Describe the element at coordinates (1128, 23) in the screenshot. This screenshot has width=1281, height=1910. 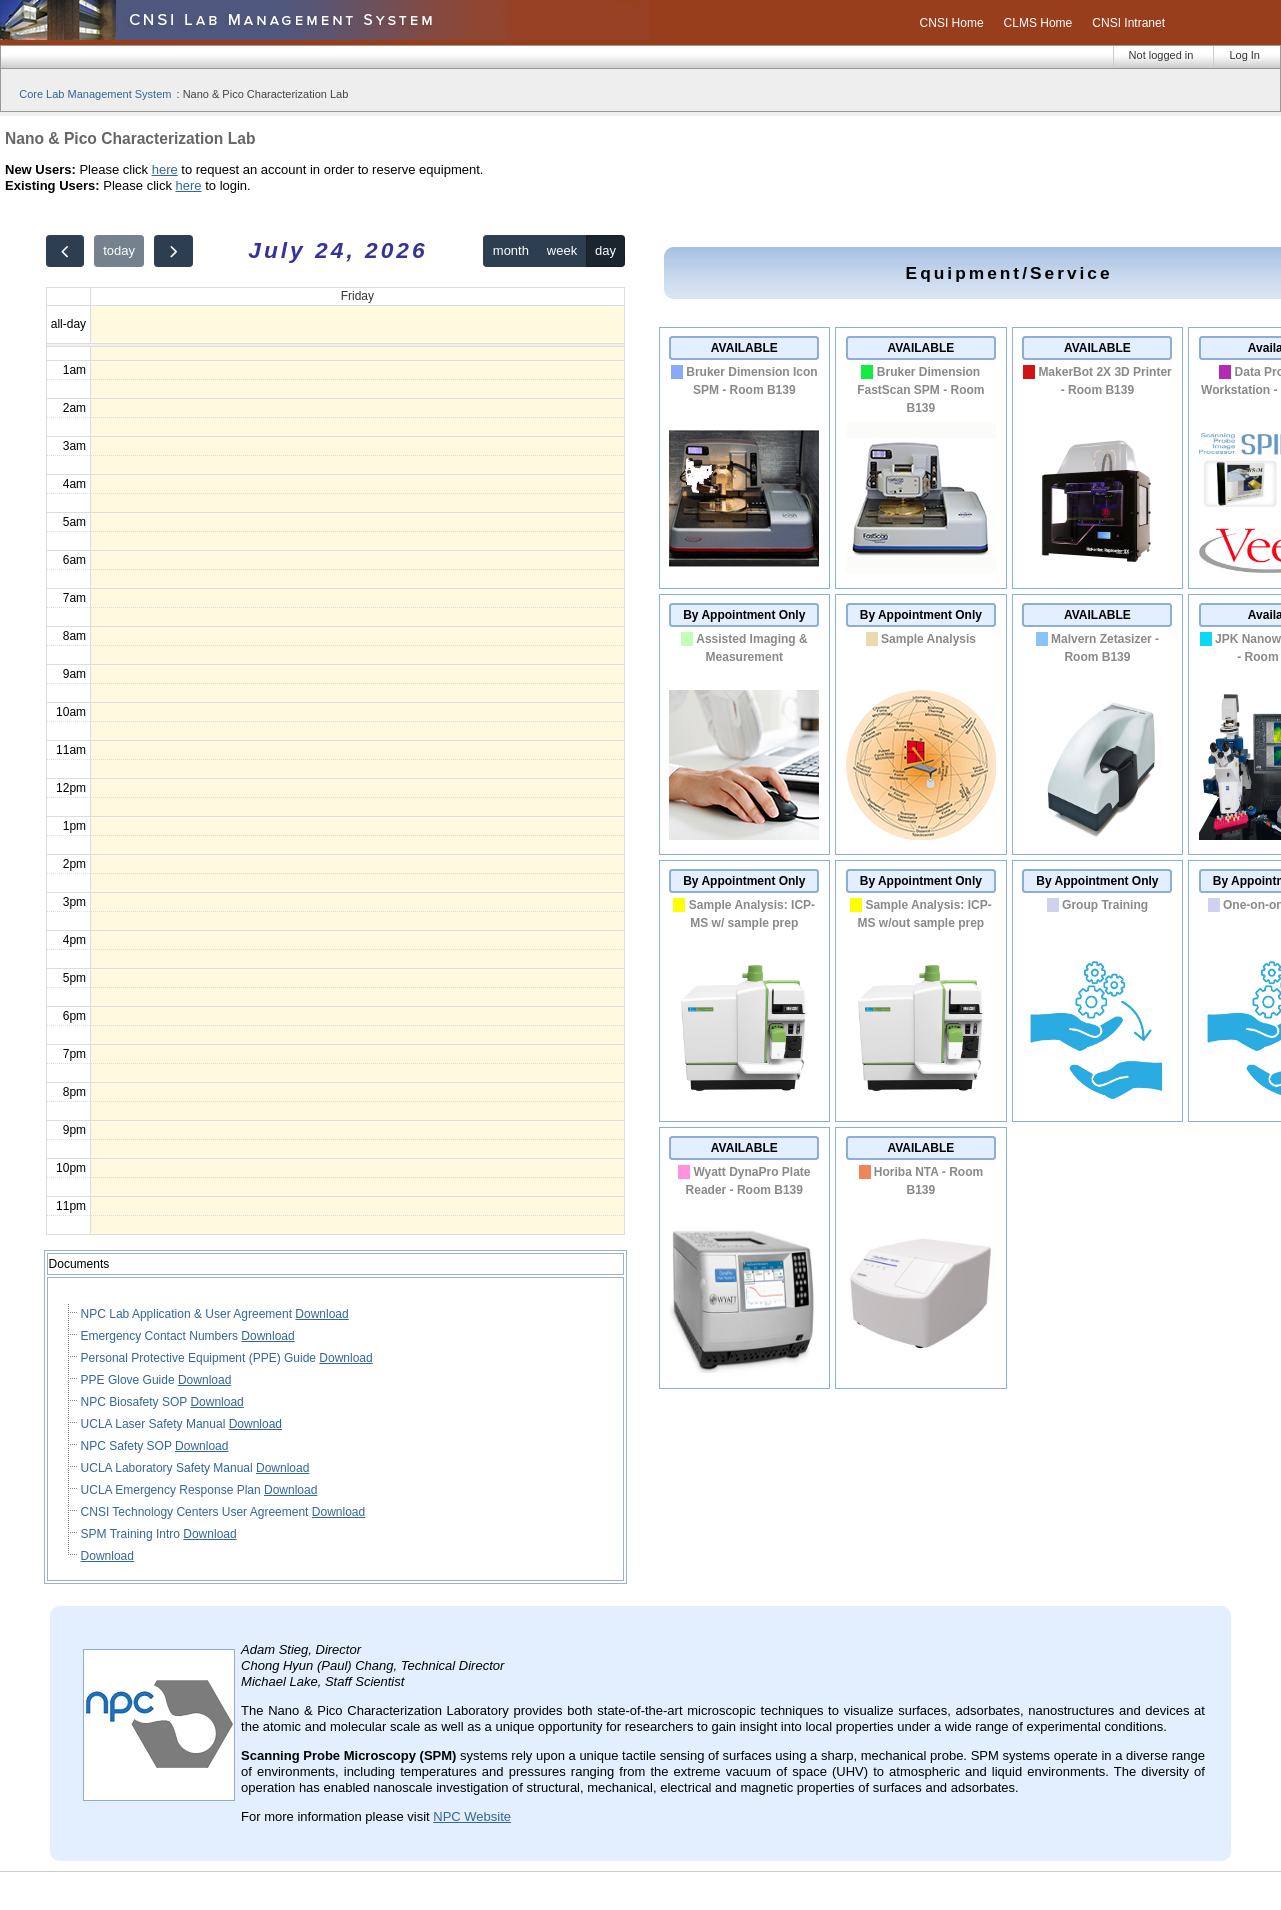
I see `CNSI Intranet` at that location.